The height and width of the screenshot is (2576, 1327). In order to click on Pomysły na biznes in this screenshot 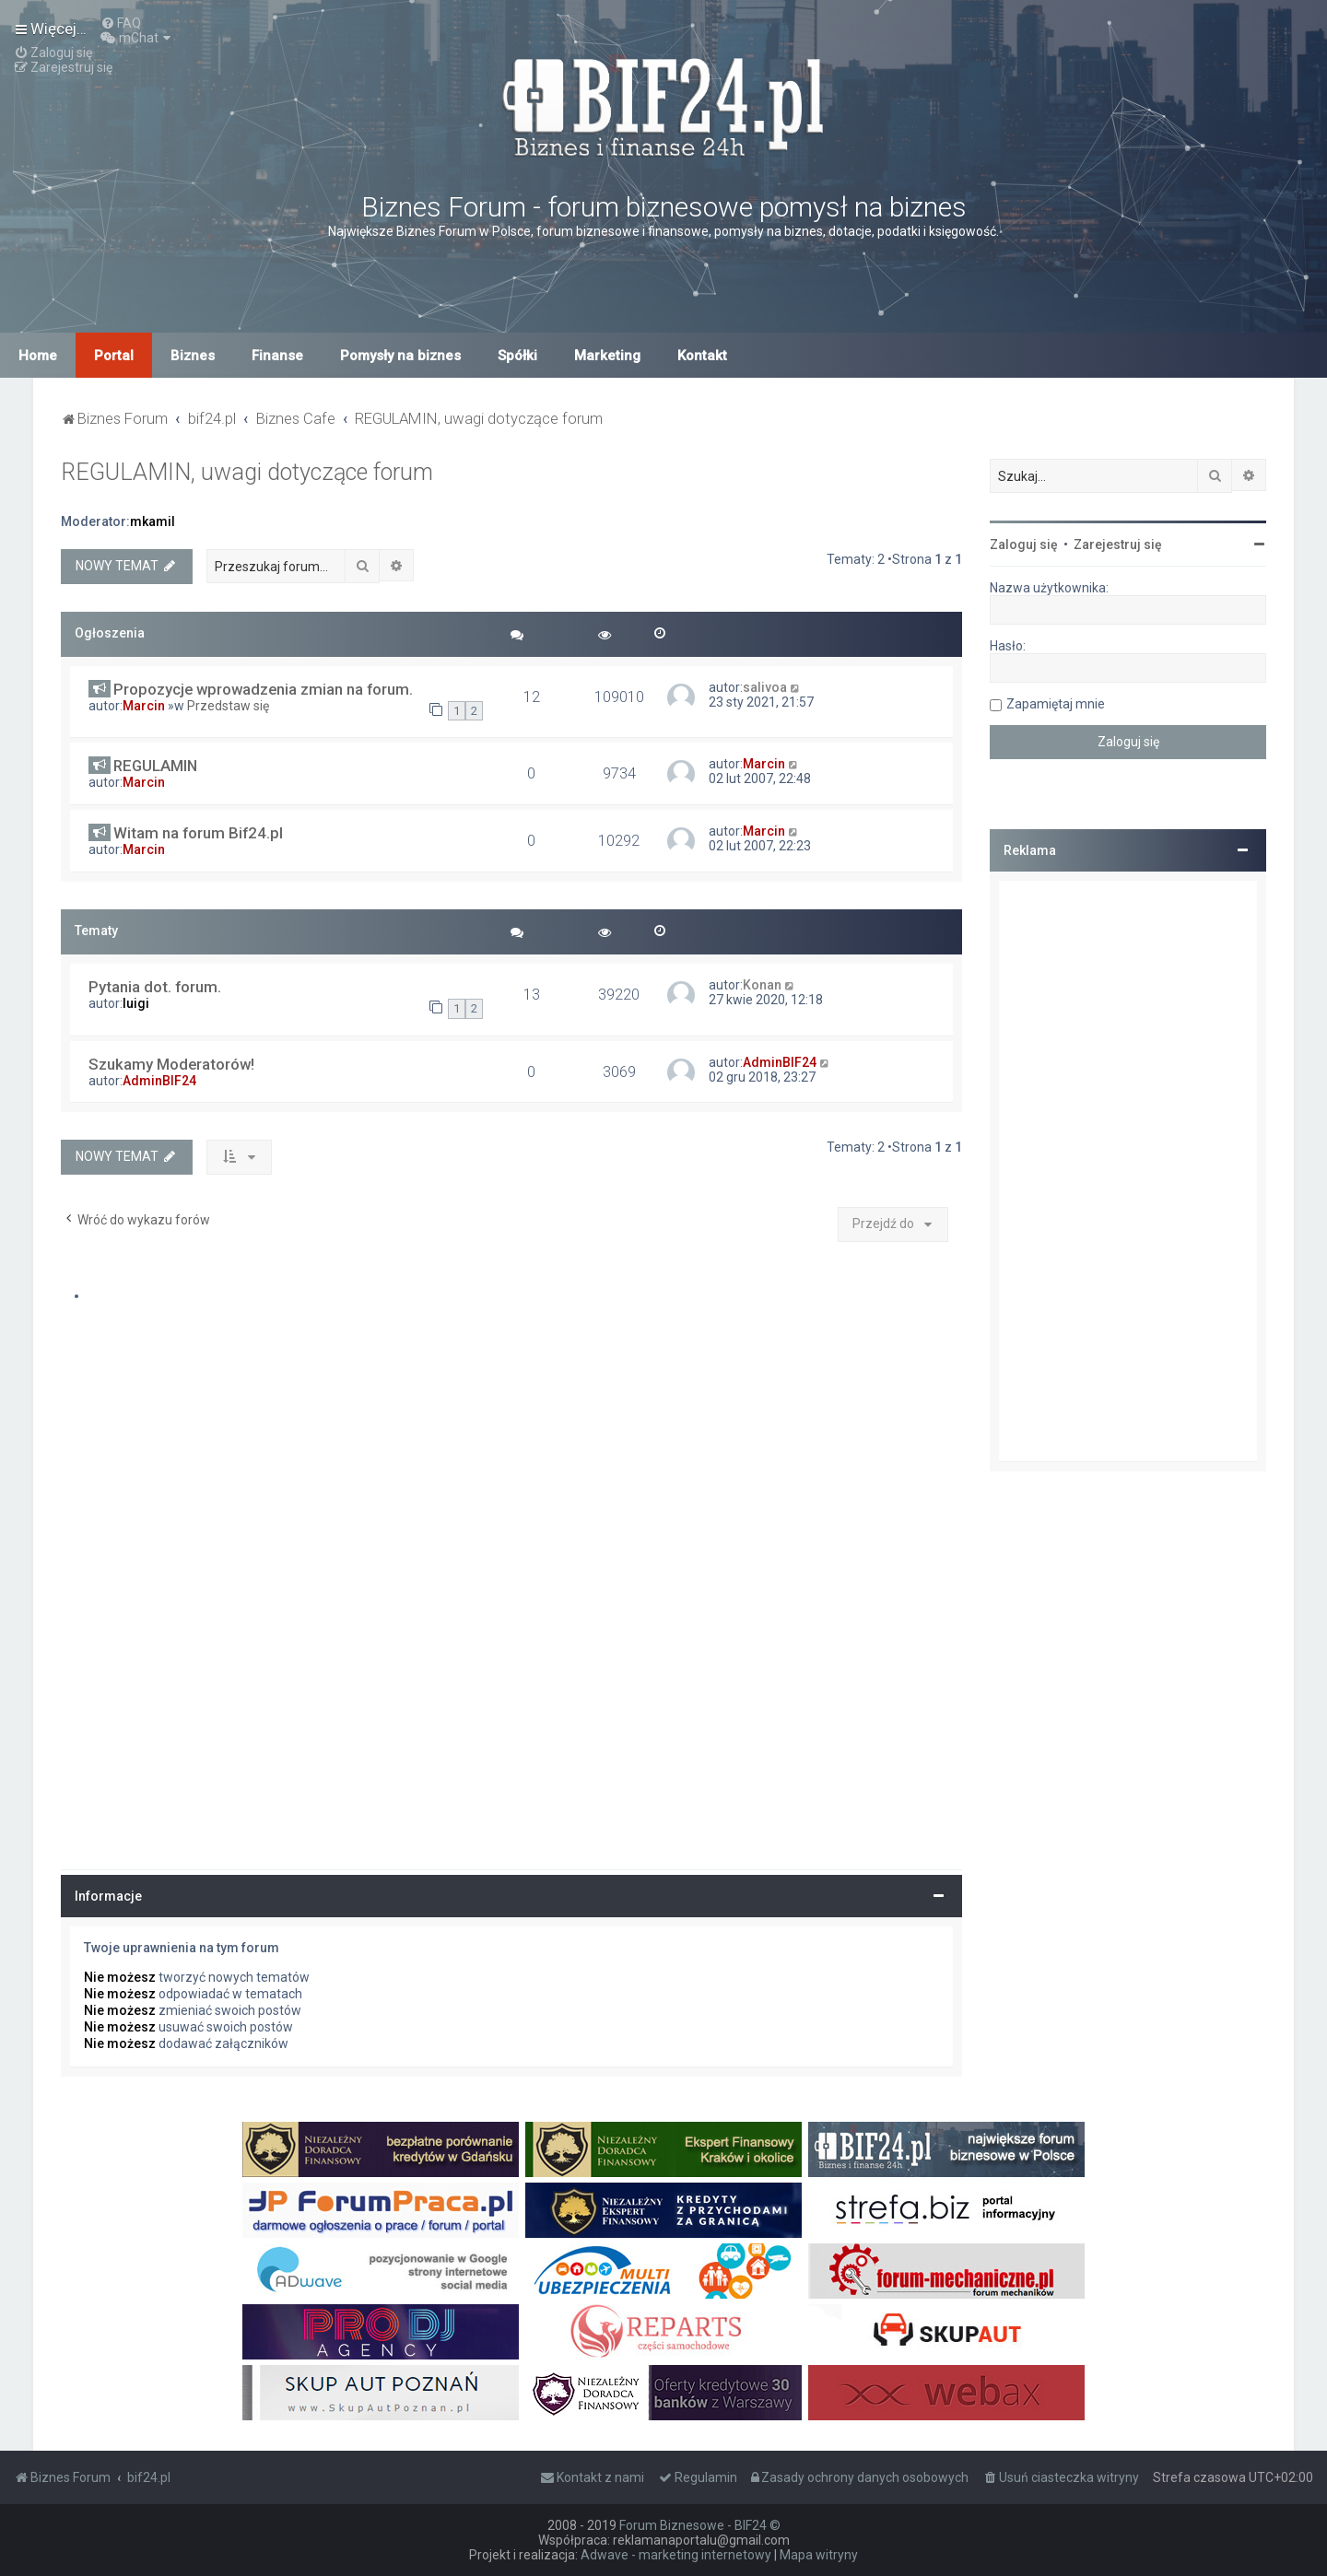, I will do `click(400, 355)`.